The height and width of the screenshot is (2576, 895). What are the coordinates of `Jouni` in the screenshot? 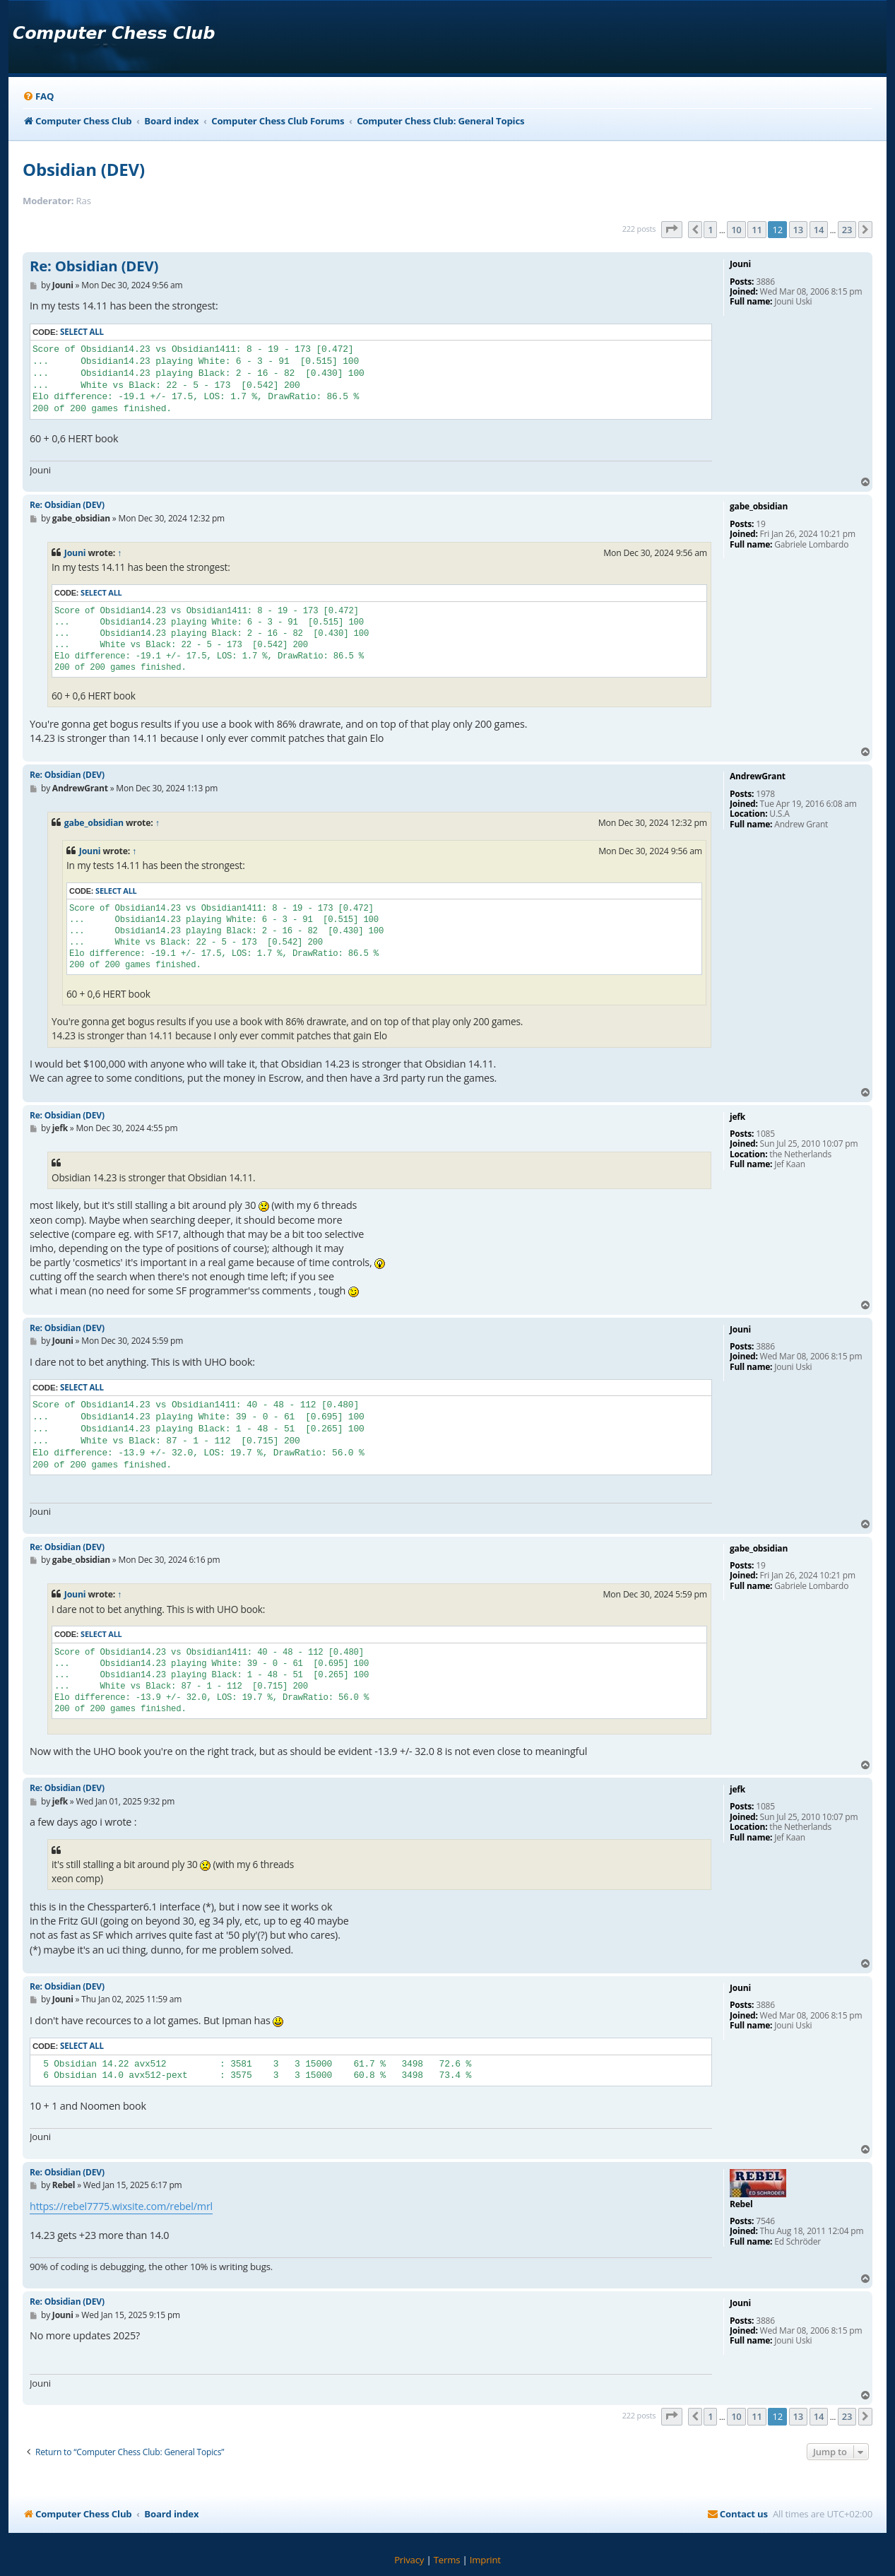 It's located at (75, 553).